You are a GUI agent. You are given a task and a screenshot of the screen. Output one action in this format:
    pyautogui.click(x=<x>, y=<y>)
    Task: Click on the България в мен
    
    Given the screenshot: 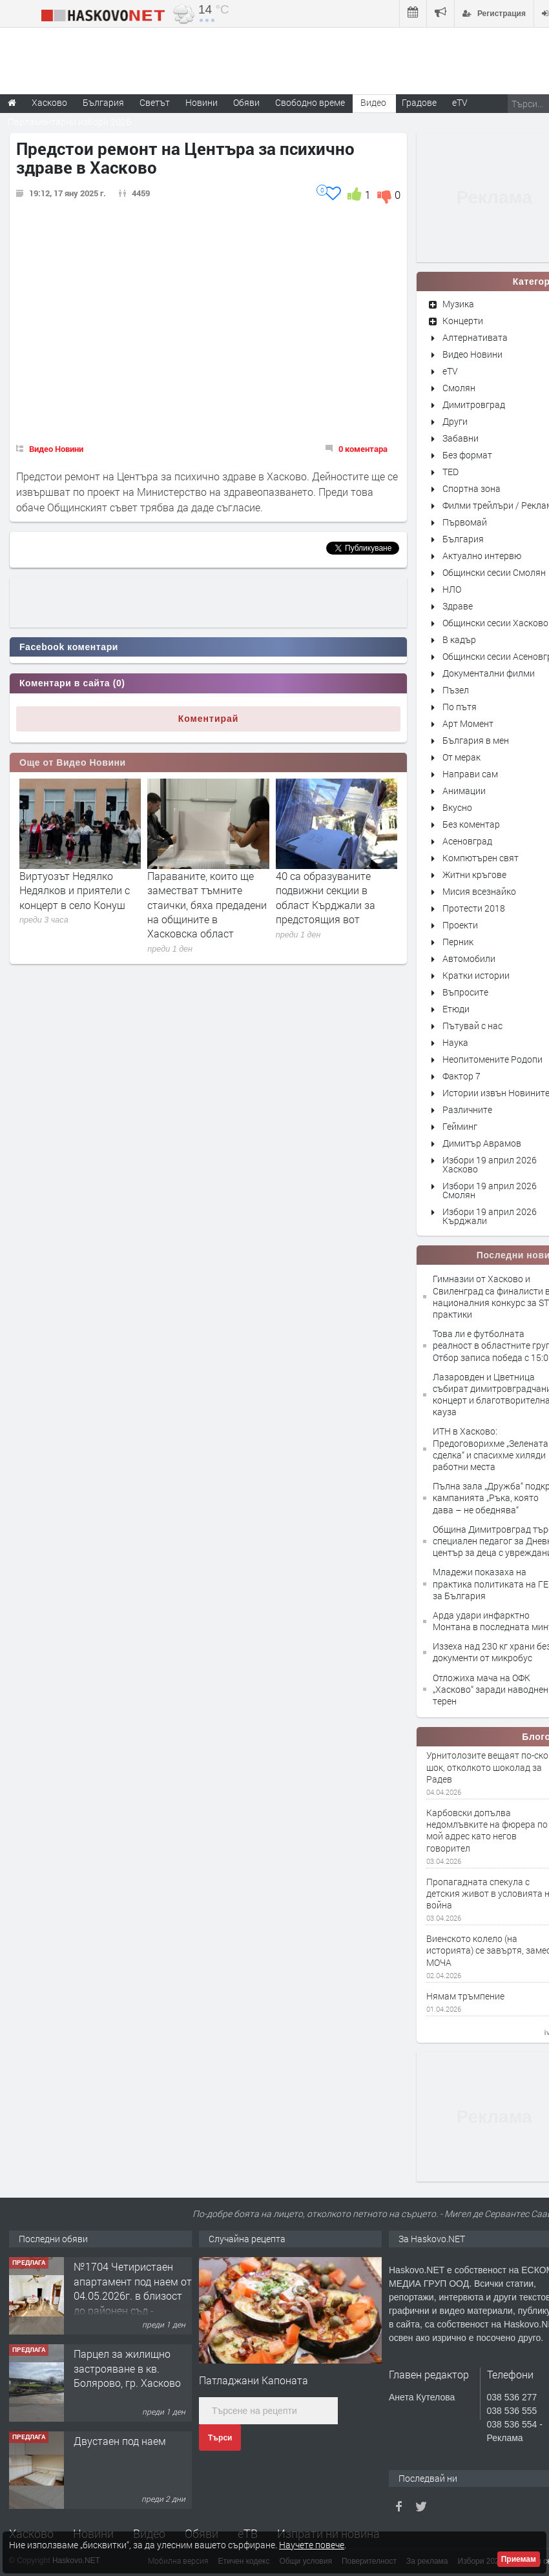 What is the action you would take?
    pyautogui.click(x=475, y=740)
    